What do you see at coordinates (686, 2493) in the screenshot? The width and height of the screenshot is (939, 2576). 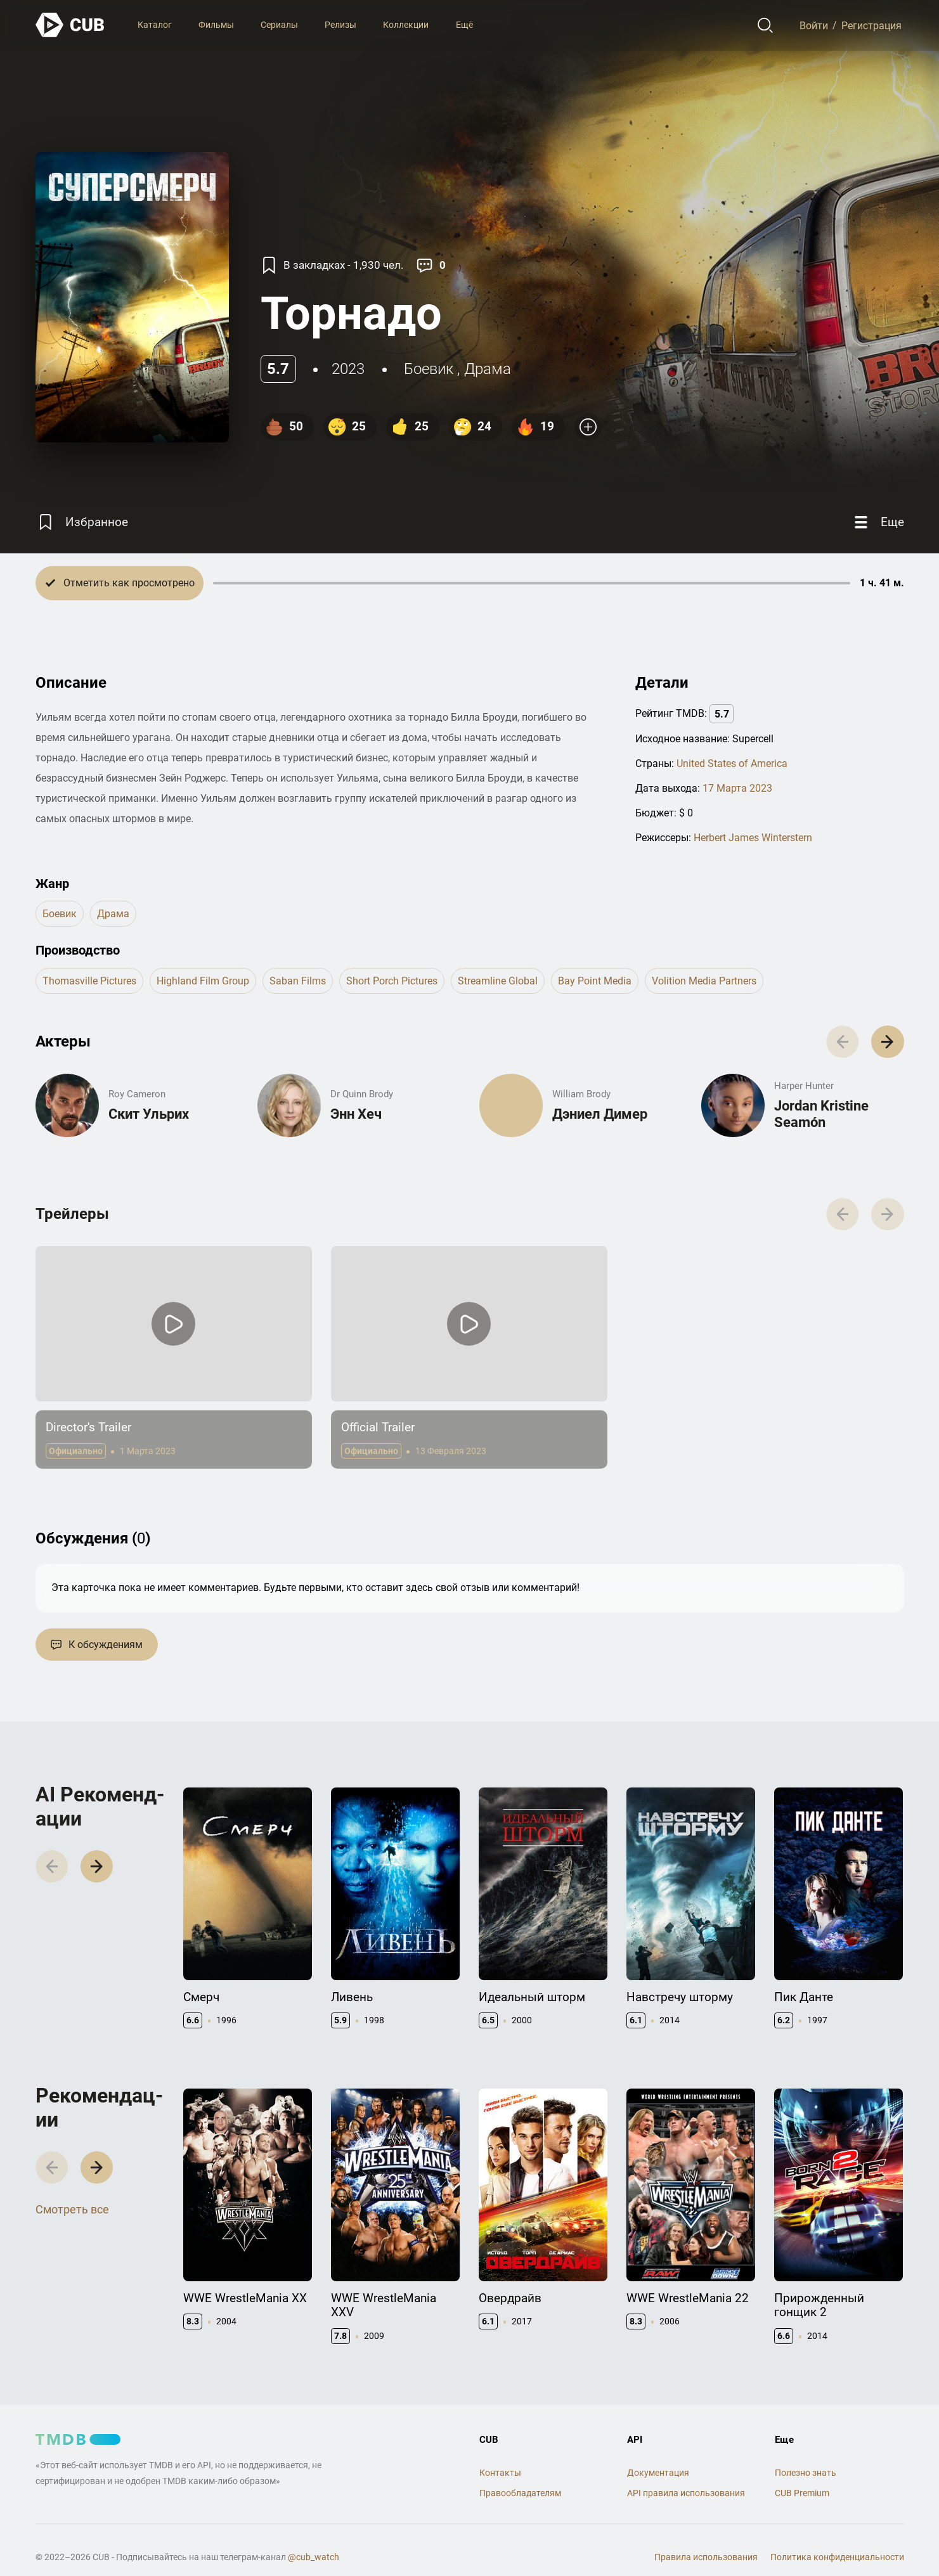 I see `API правила использования` at bounding box center [686, 2493].